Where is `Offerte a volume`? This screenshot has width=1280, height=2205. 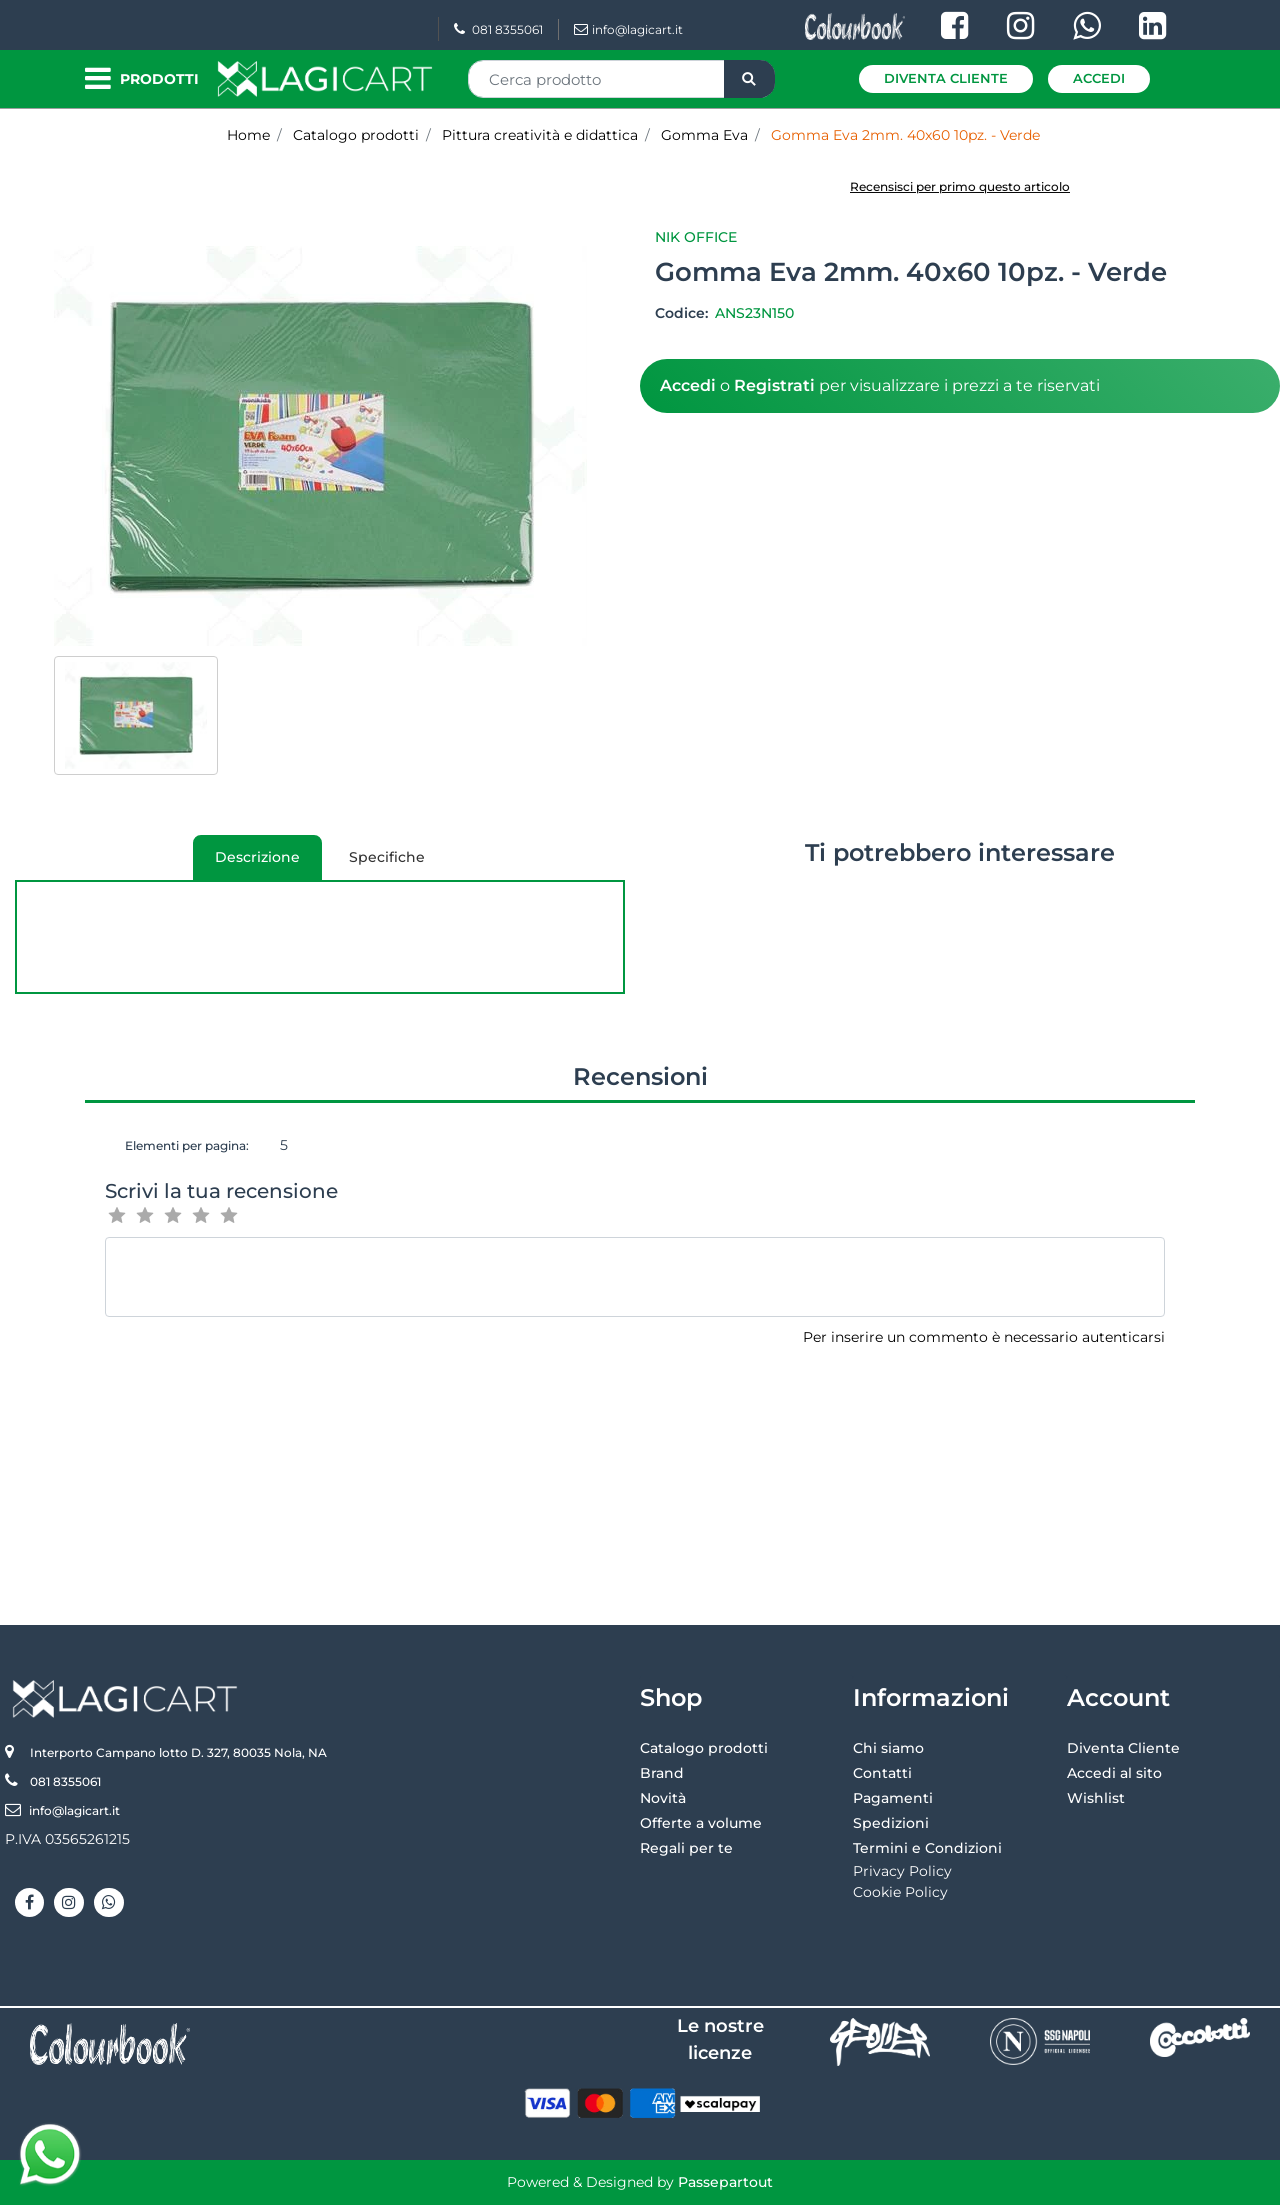
Offerte a volume is located at coordinates (701, 1823).